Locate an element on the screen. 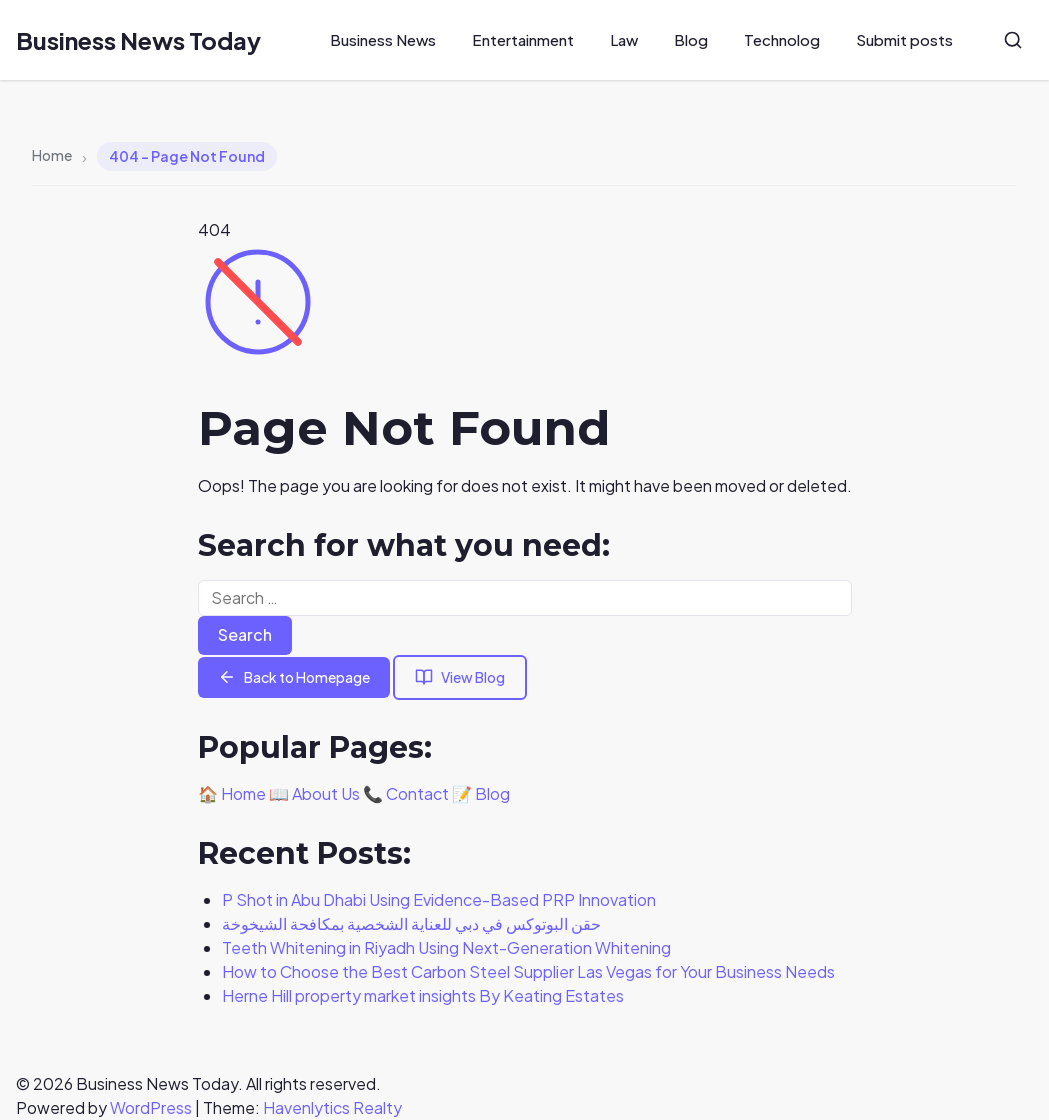  Blog is located at coordinates (691, 39).